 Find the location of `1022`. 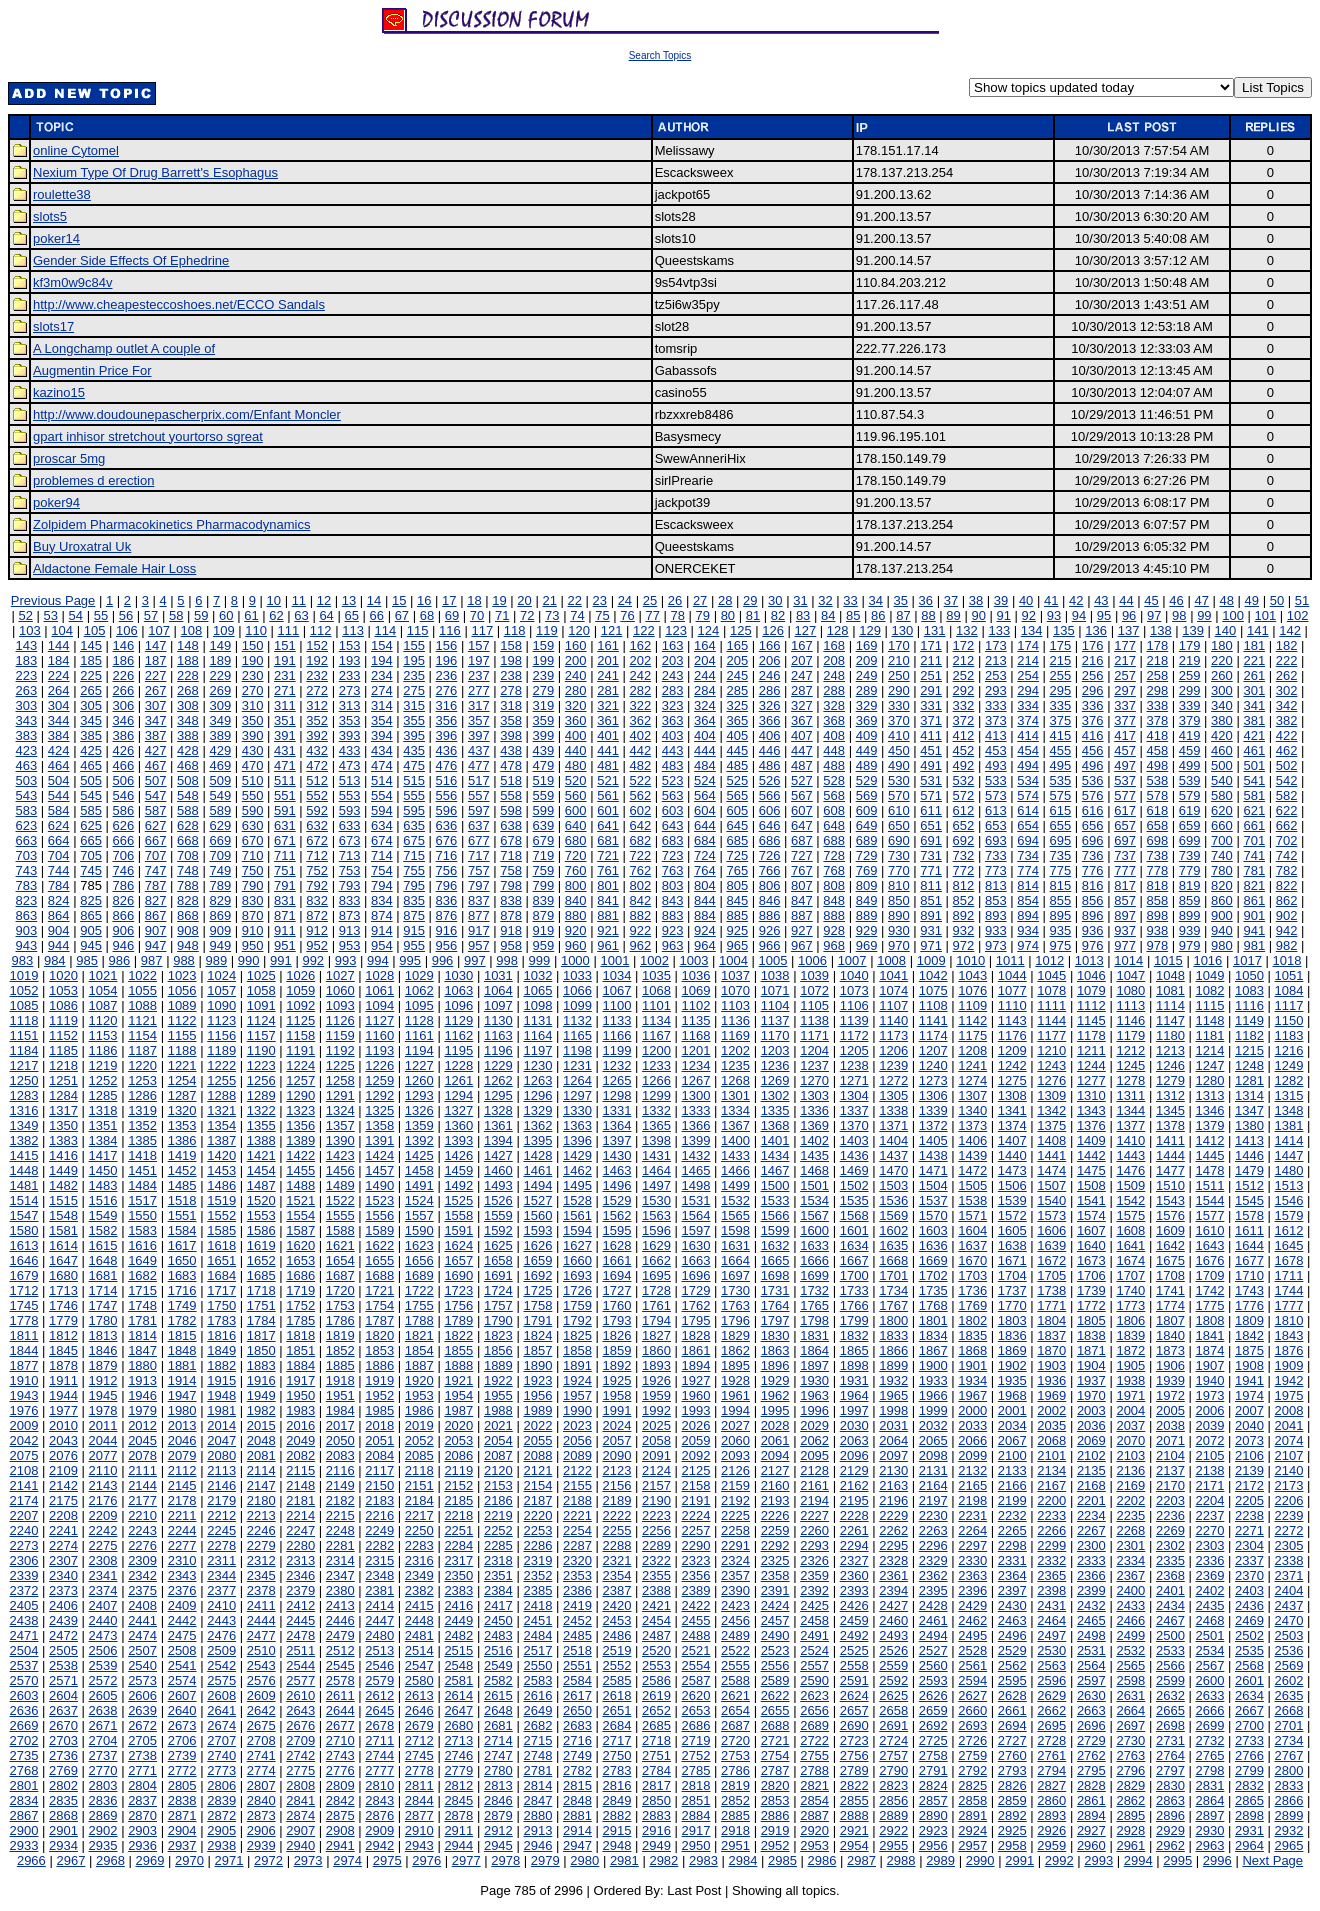

1022 is located at coordinates (142, 975).